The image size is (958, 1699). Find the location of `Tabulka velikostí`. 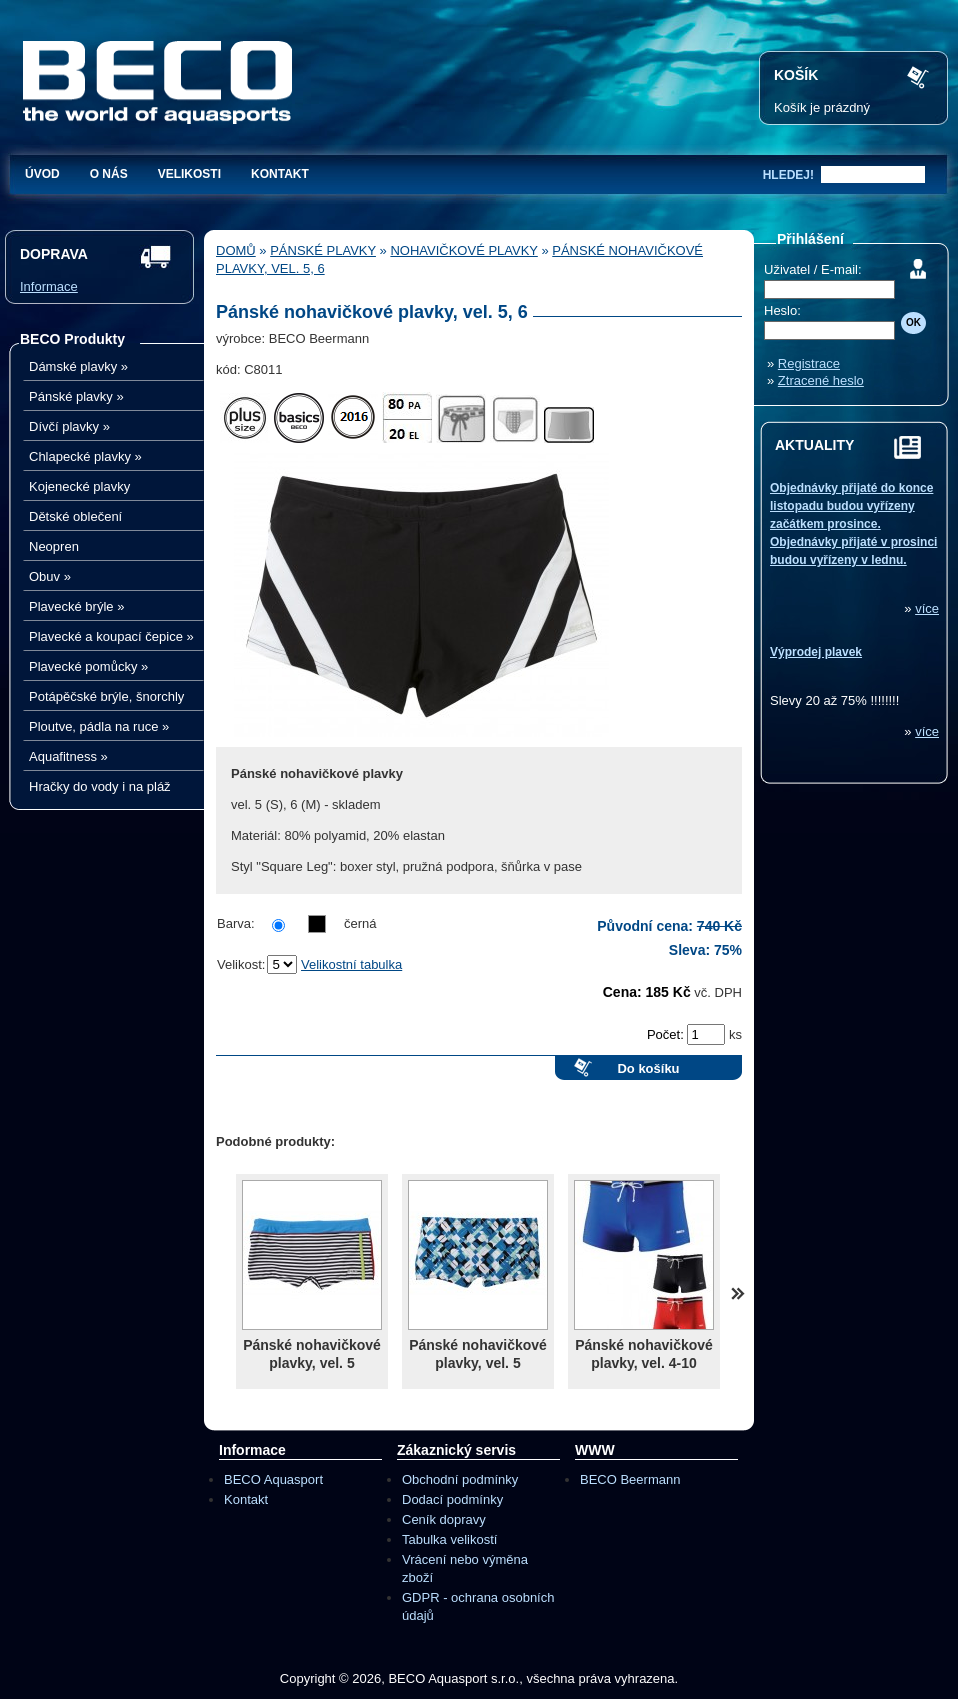

Tabulka velikostí is located at coordinates (449, 1539).